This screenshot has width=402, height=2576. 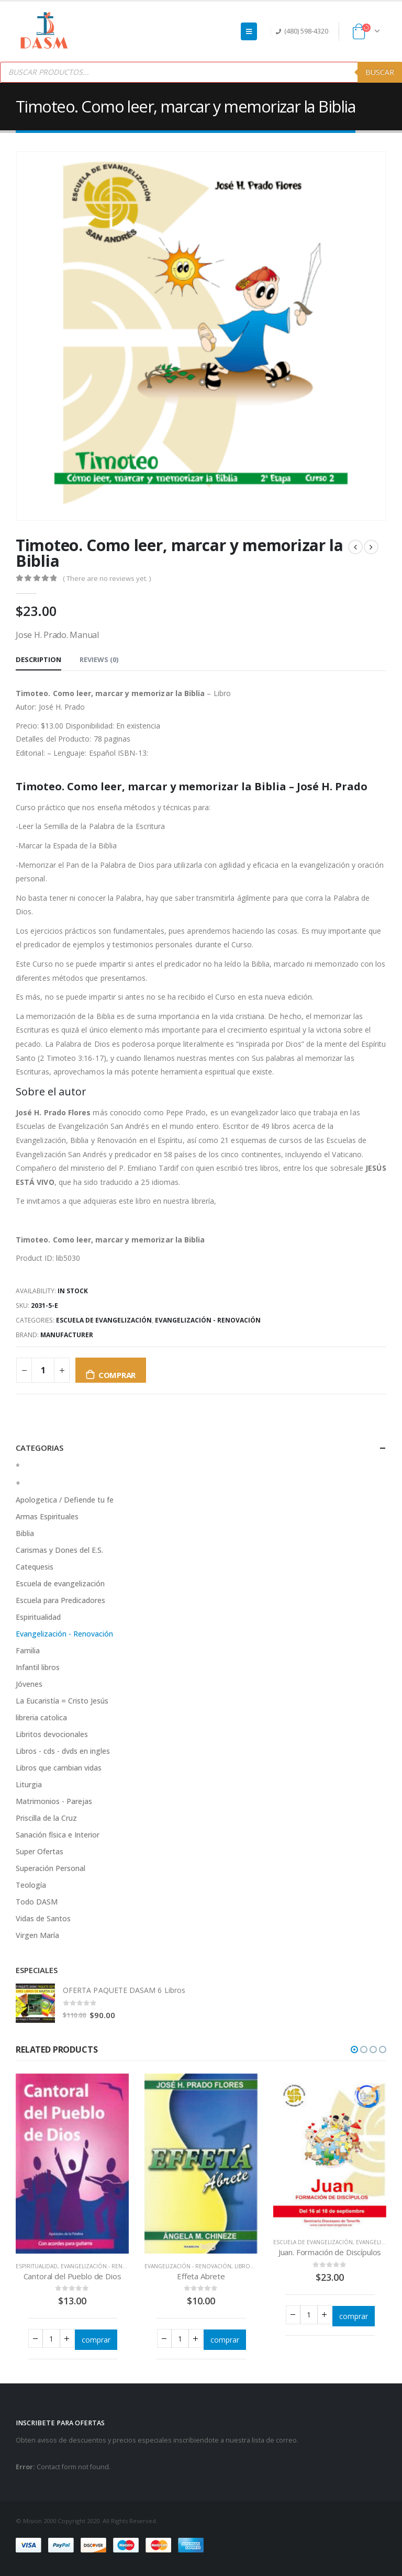 What do you see at coordinates (54, 1801) in the screenshot?
I see `Matrimonios - Parejas` at bounding box center [54, 1801].